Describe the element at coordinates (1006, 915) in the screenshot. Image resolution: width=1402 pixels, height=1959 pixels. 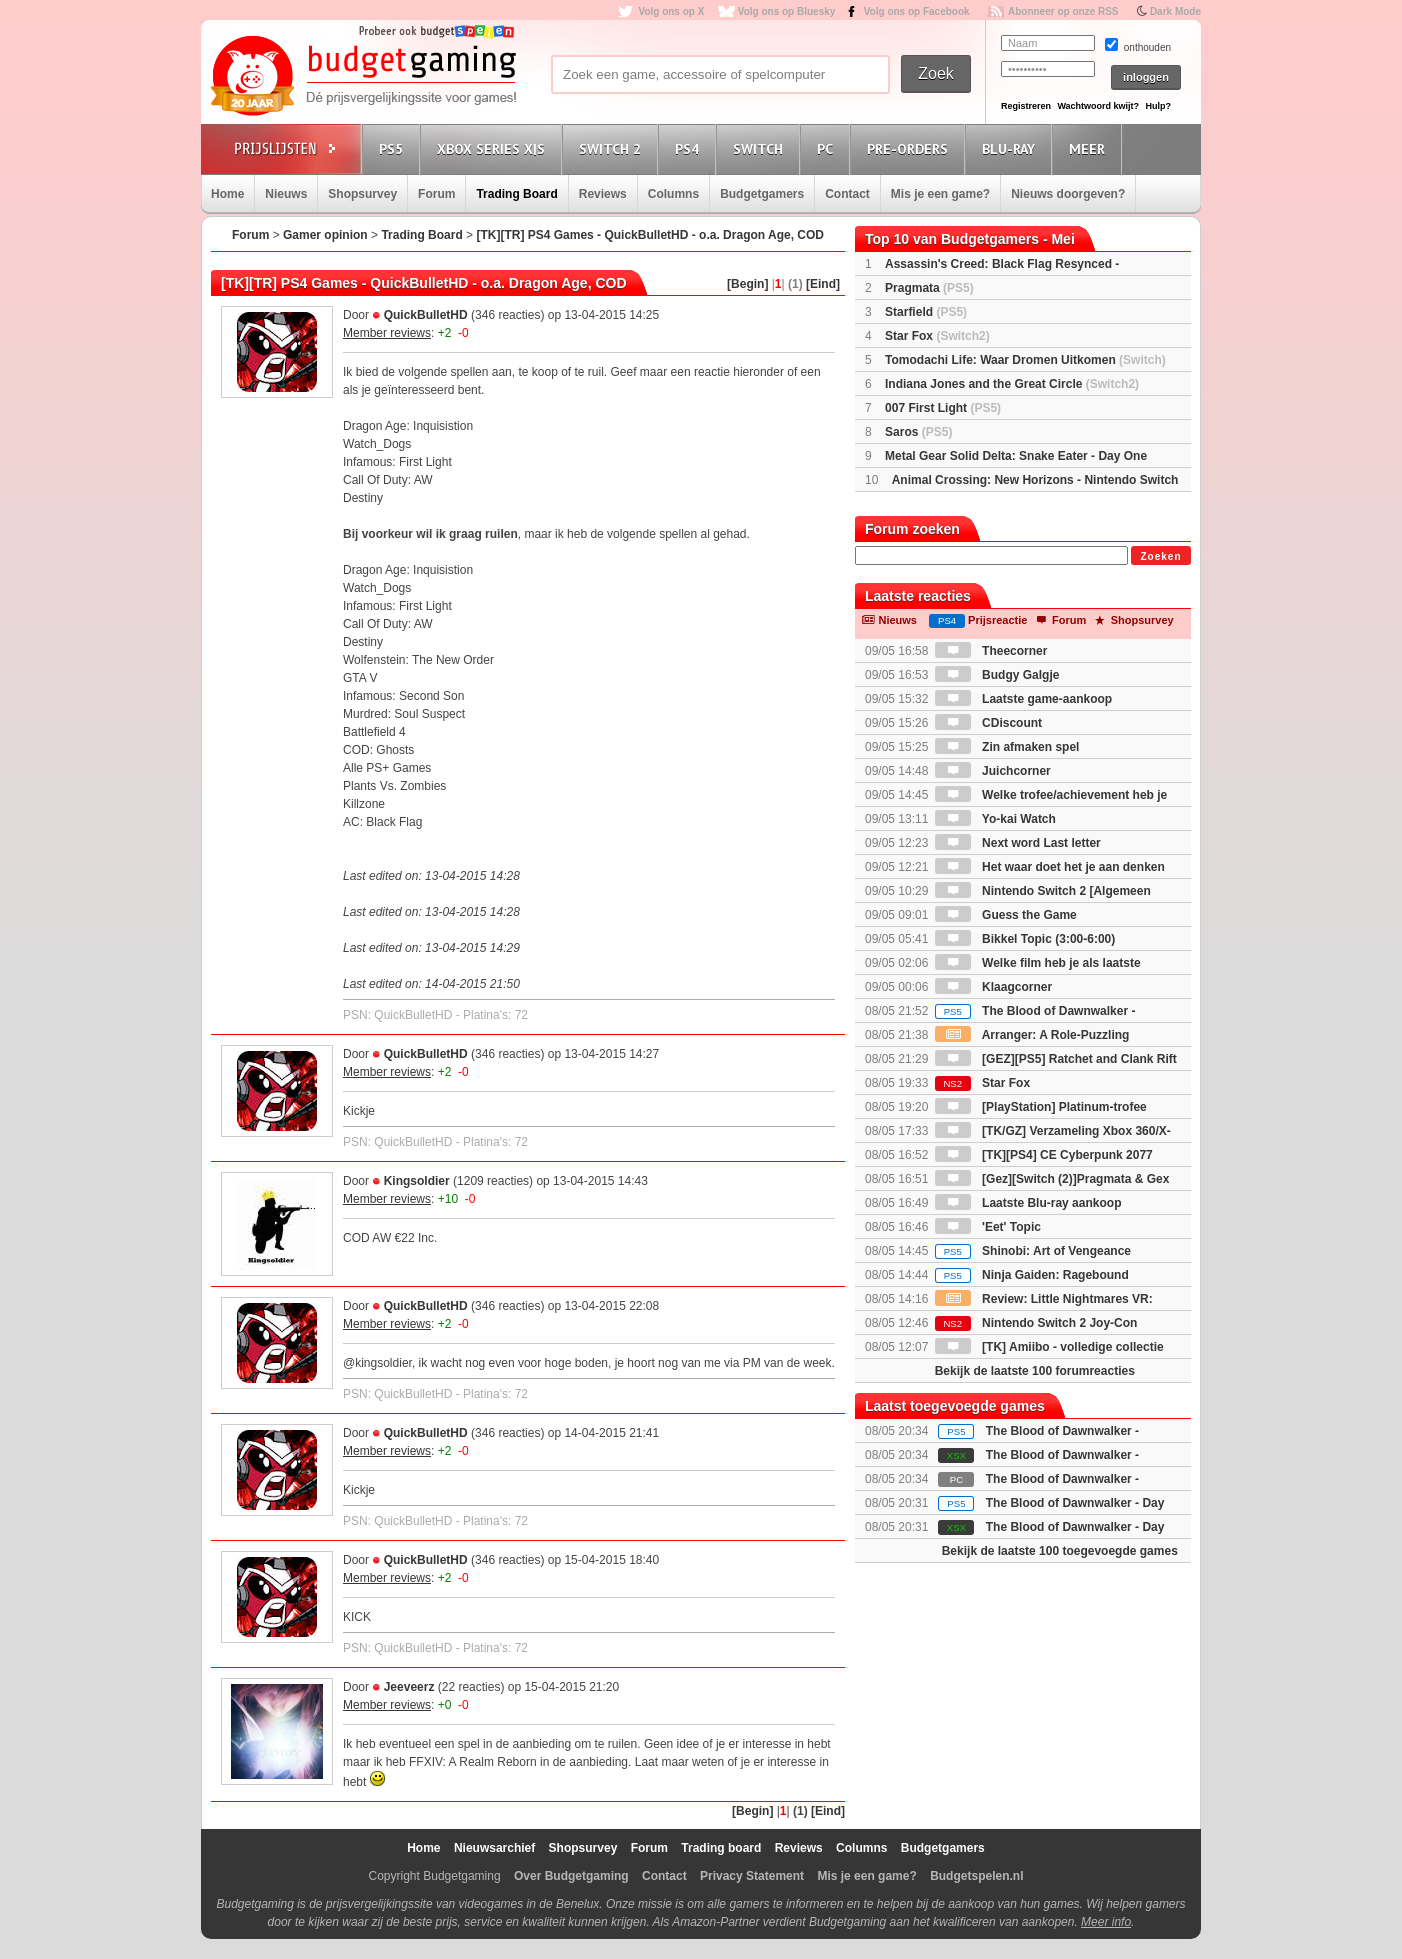
I see `Guess the Game` at that location.